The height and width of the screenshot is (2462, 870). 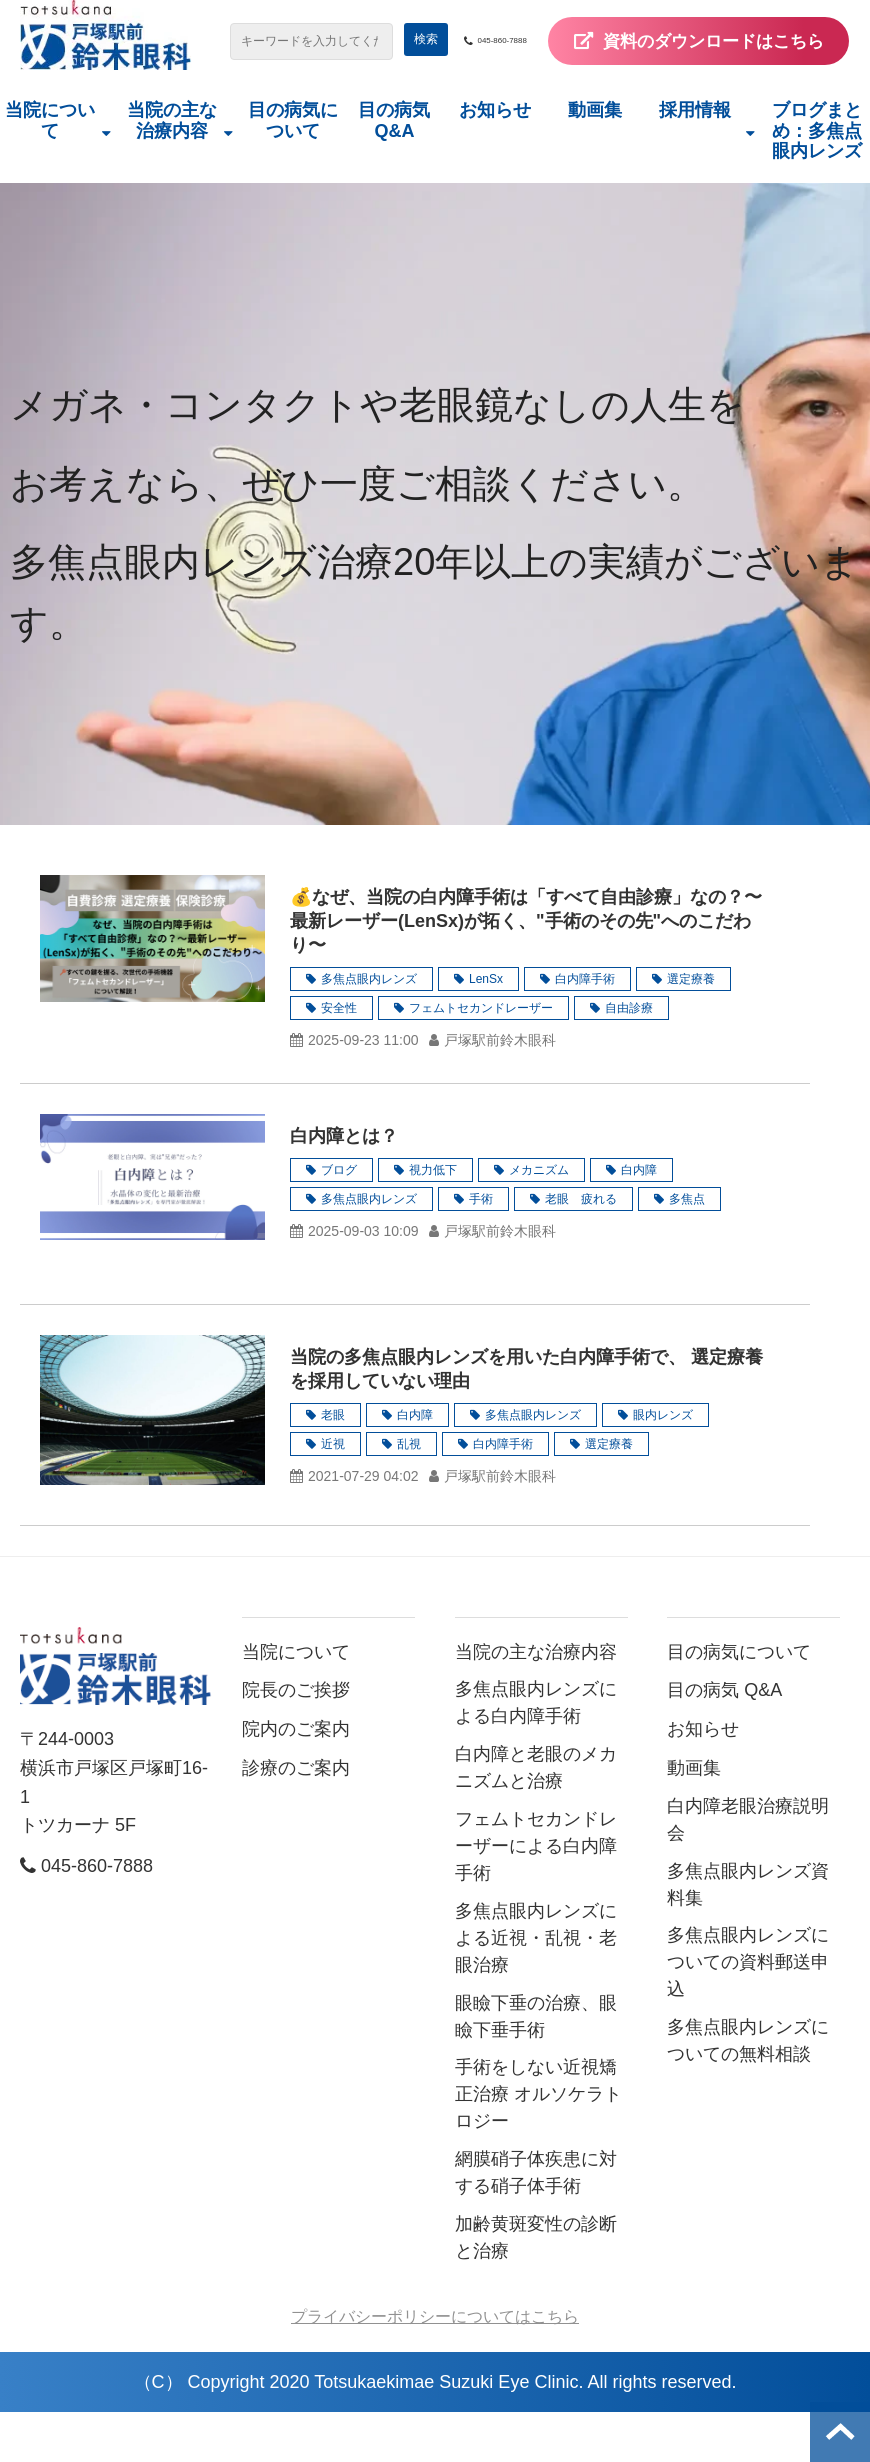 What do you see at coordinates (639, 1219) in the screenshot?
I see `白内障` at bounding box center [639, 1219].